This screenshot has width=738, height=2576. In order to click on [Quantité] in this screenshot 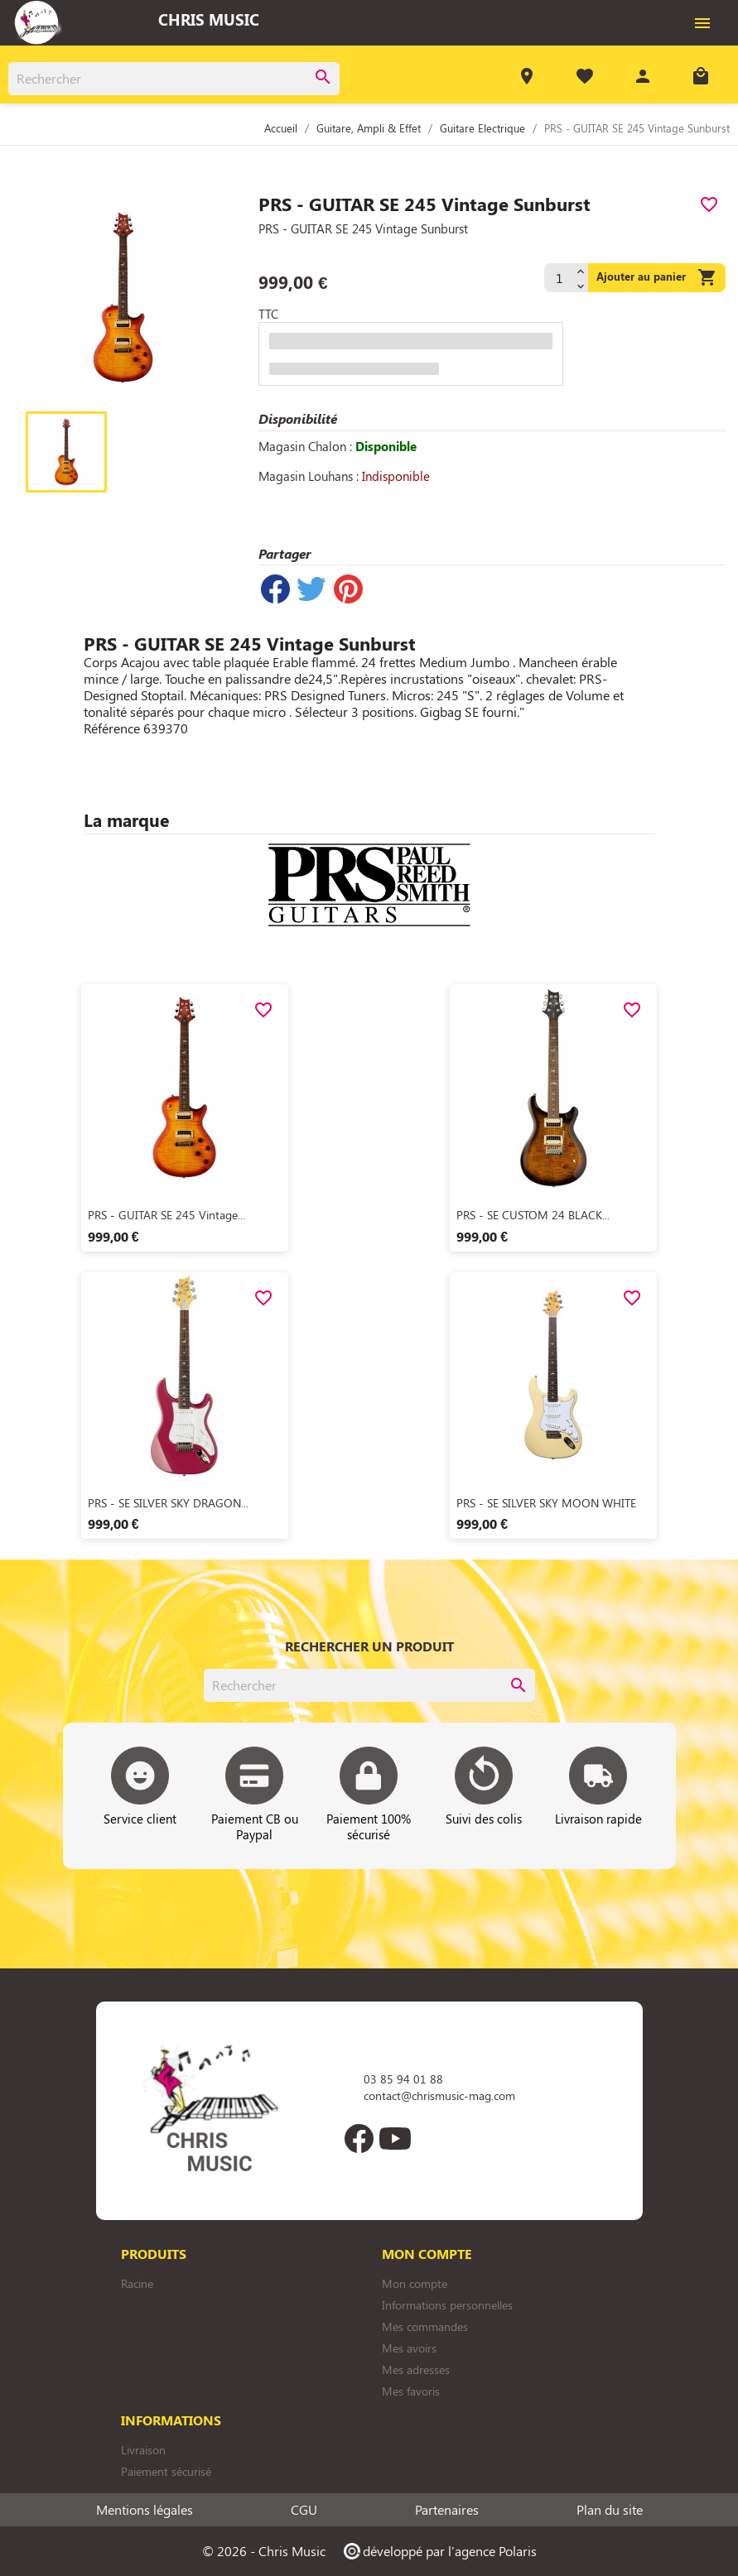, I will do `click(558, 277)`.